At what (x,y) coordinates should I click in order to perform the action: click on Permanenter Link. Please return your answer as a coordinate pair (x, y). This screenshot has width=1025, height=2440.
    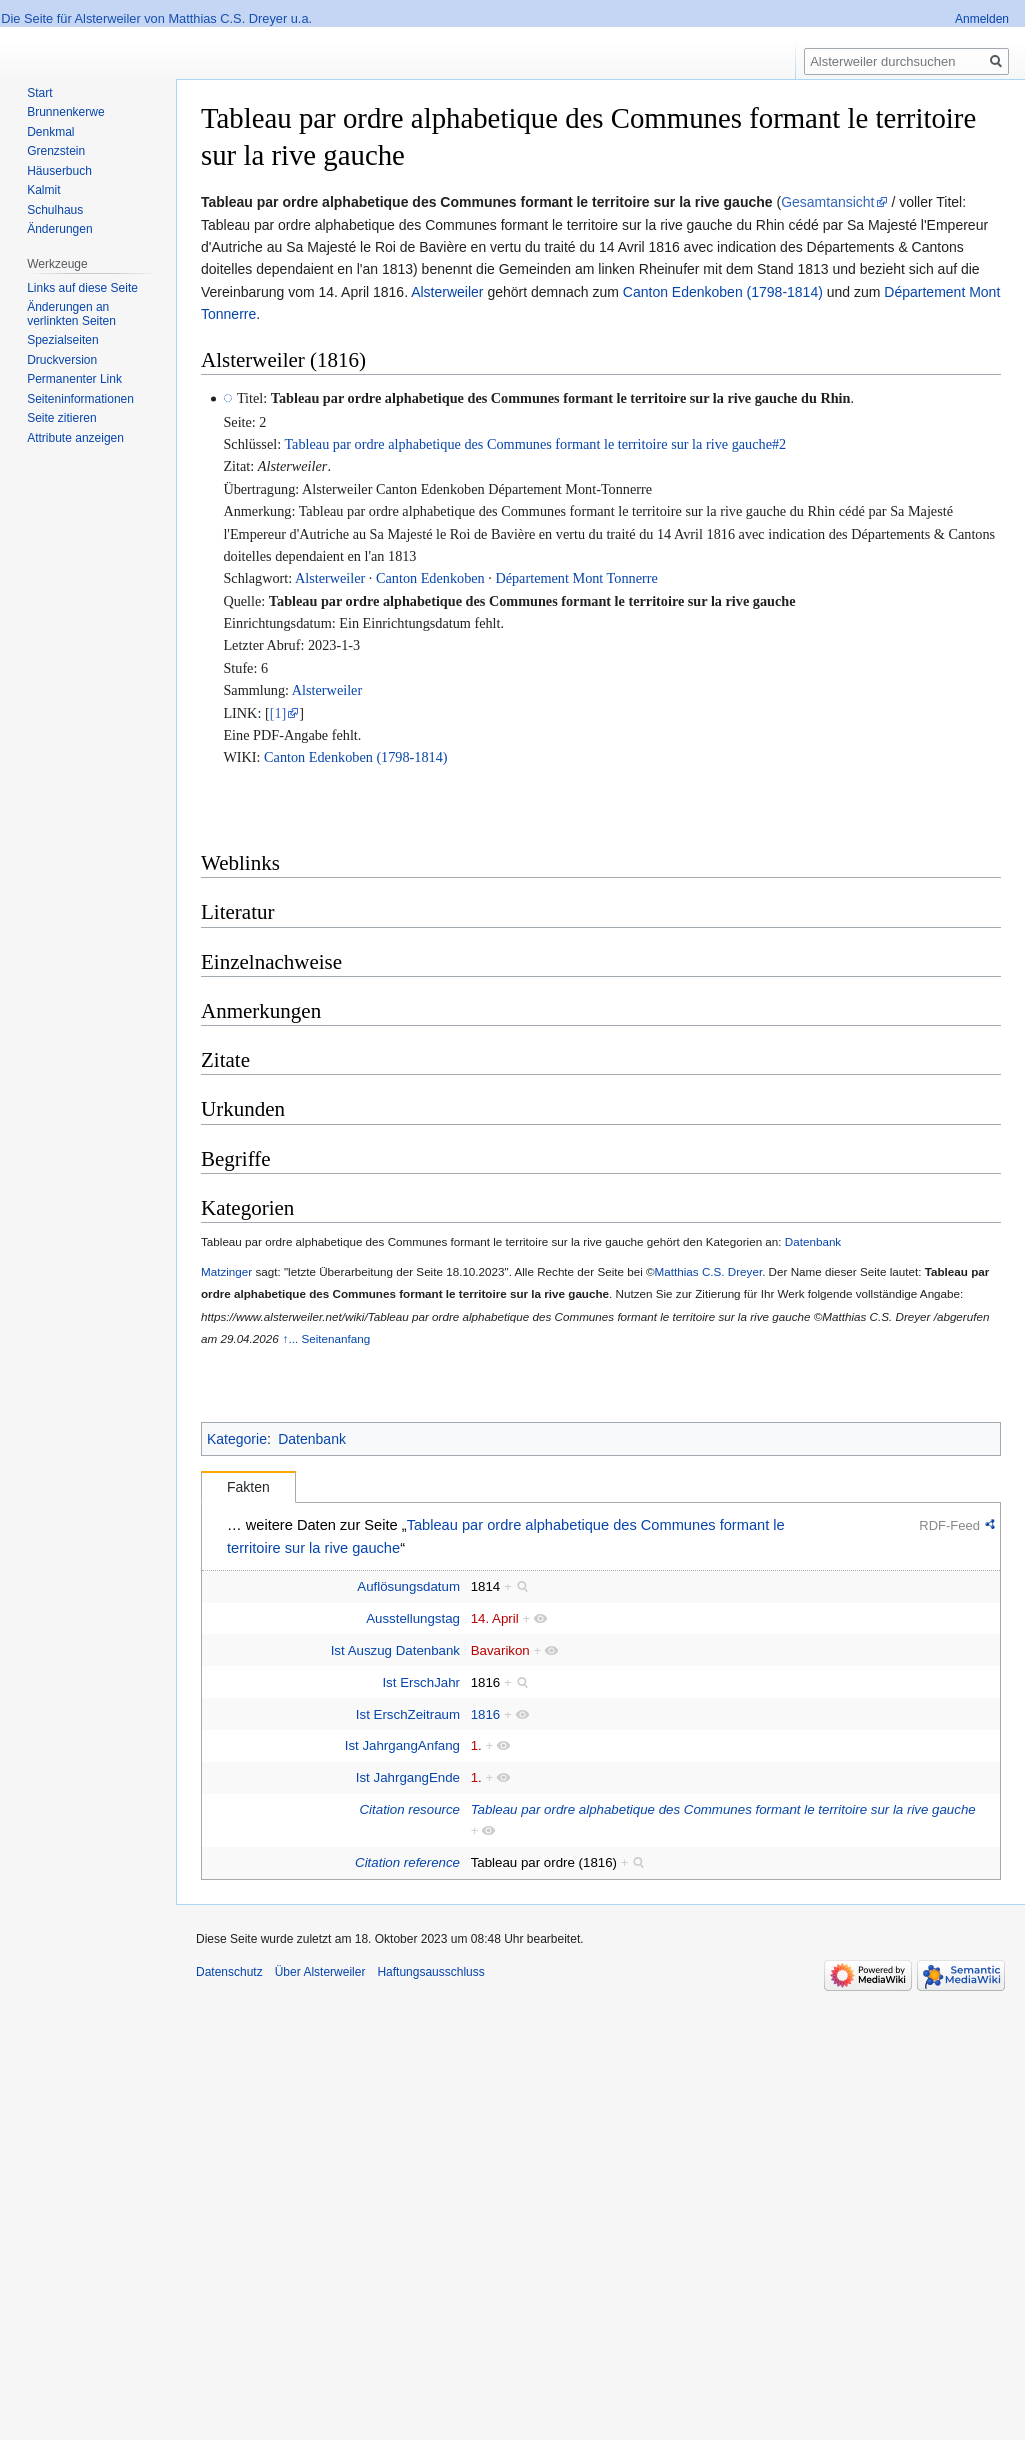
    Looking at the image, I should click on (74, 379).